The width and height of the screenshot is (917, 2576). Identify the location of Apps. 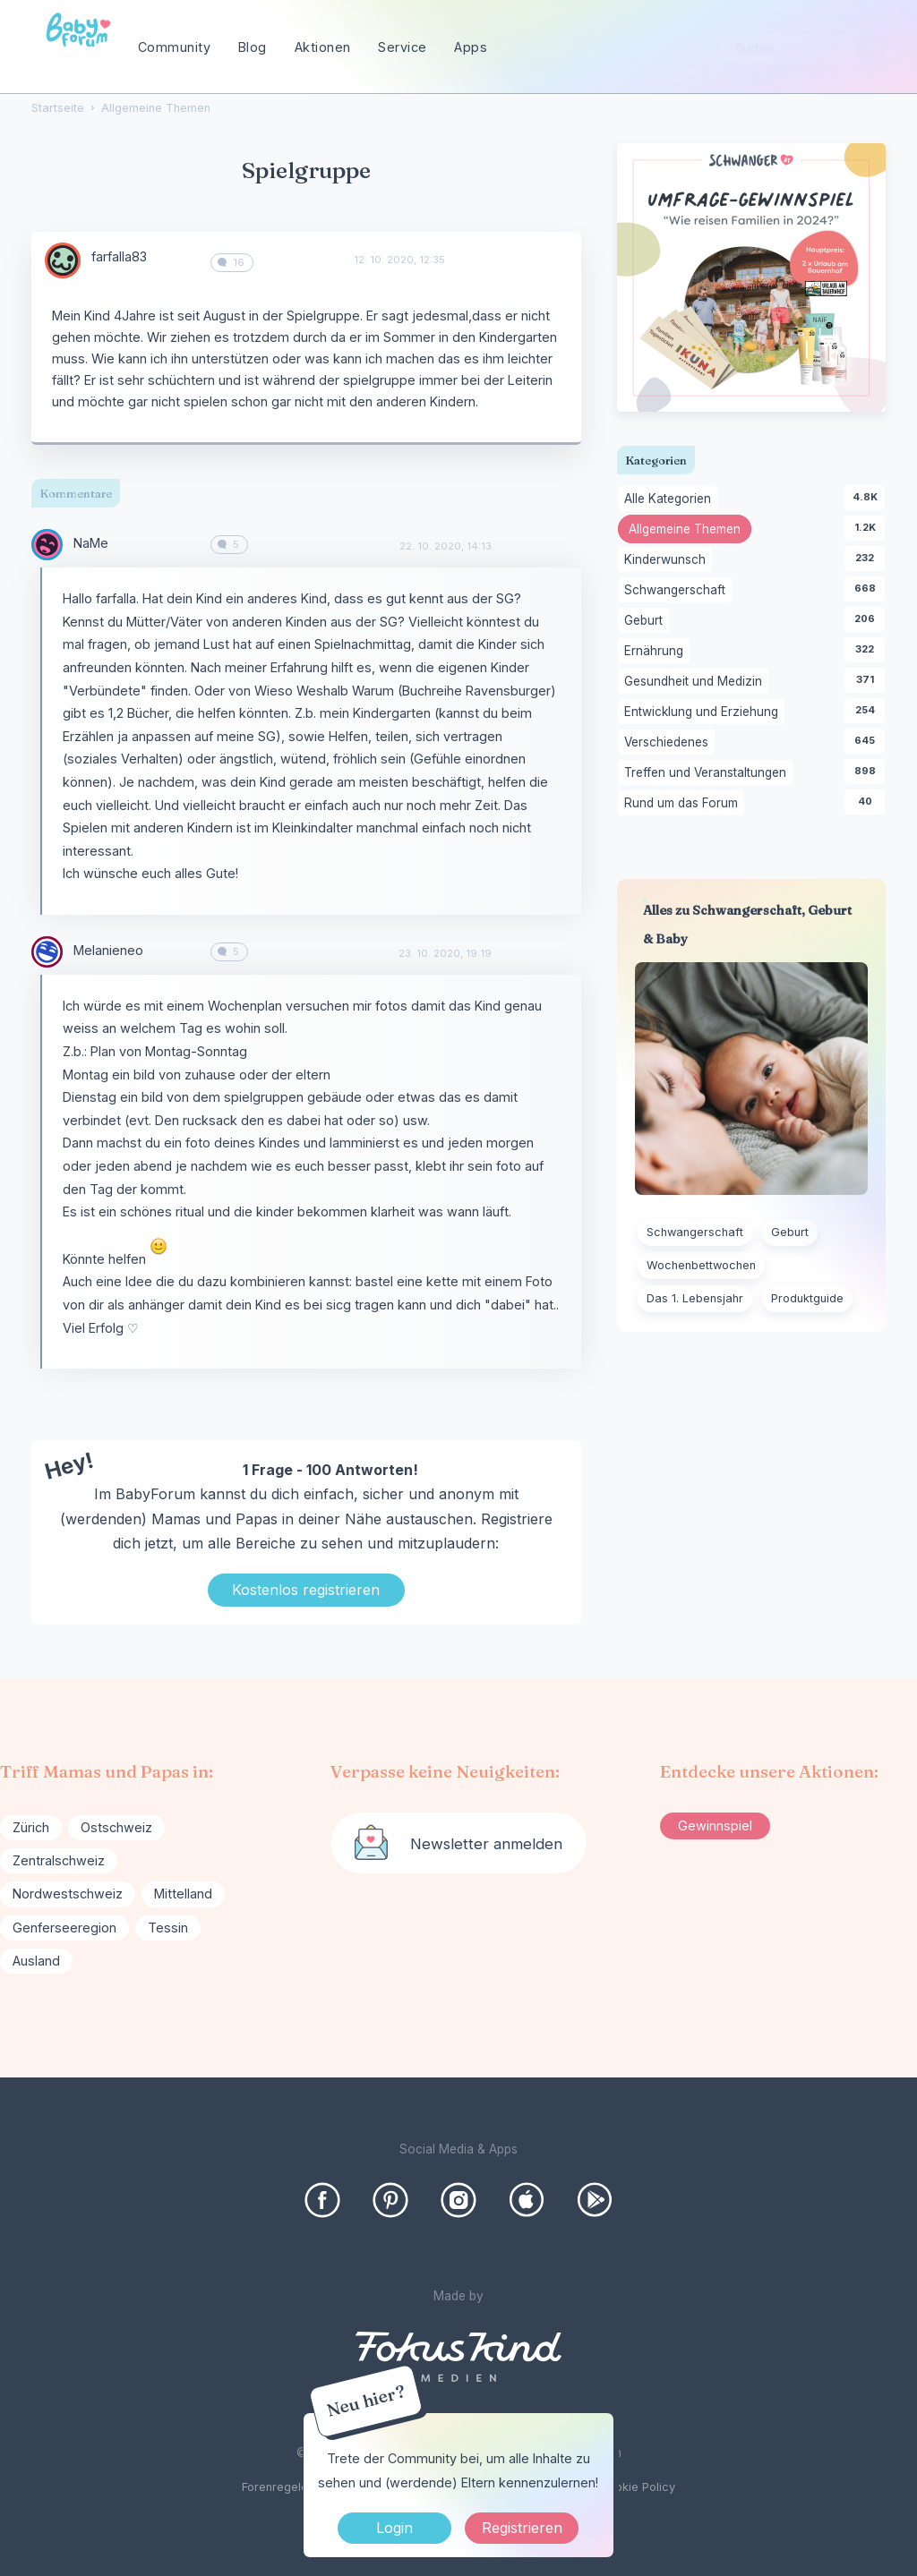
(470, 47).